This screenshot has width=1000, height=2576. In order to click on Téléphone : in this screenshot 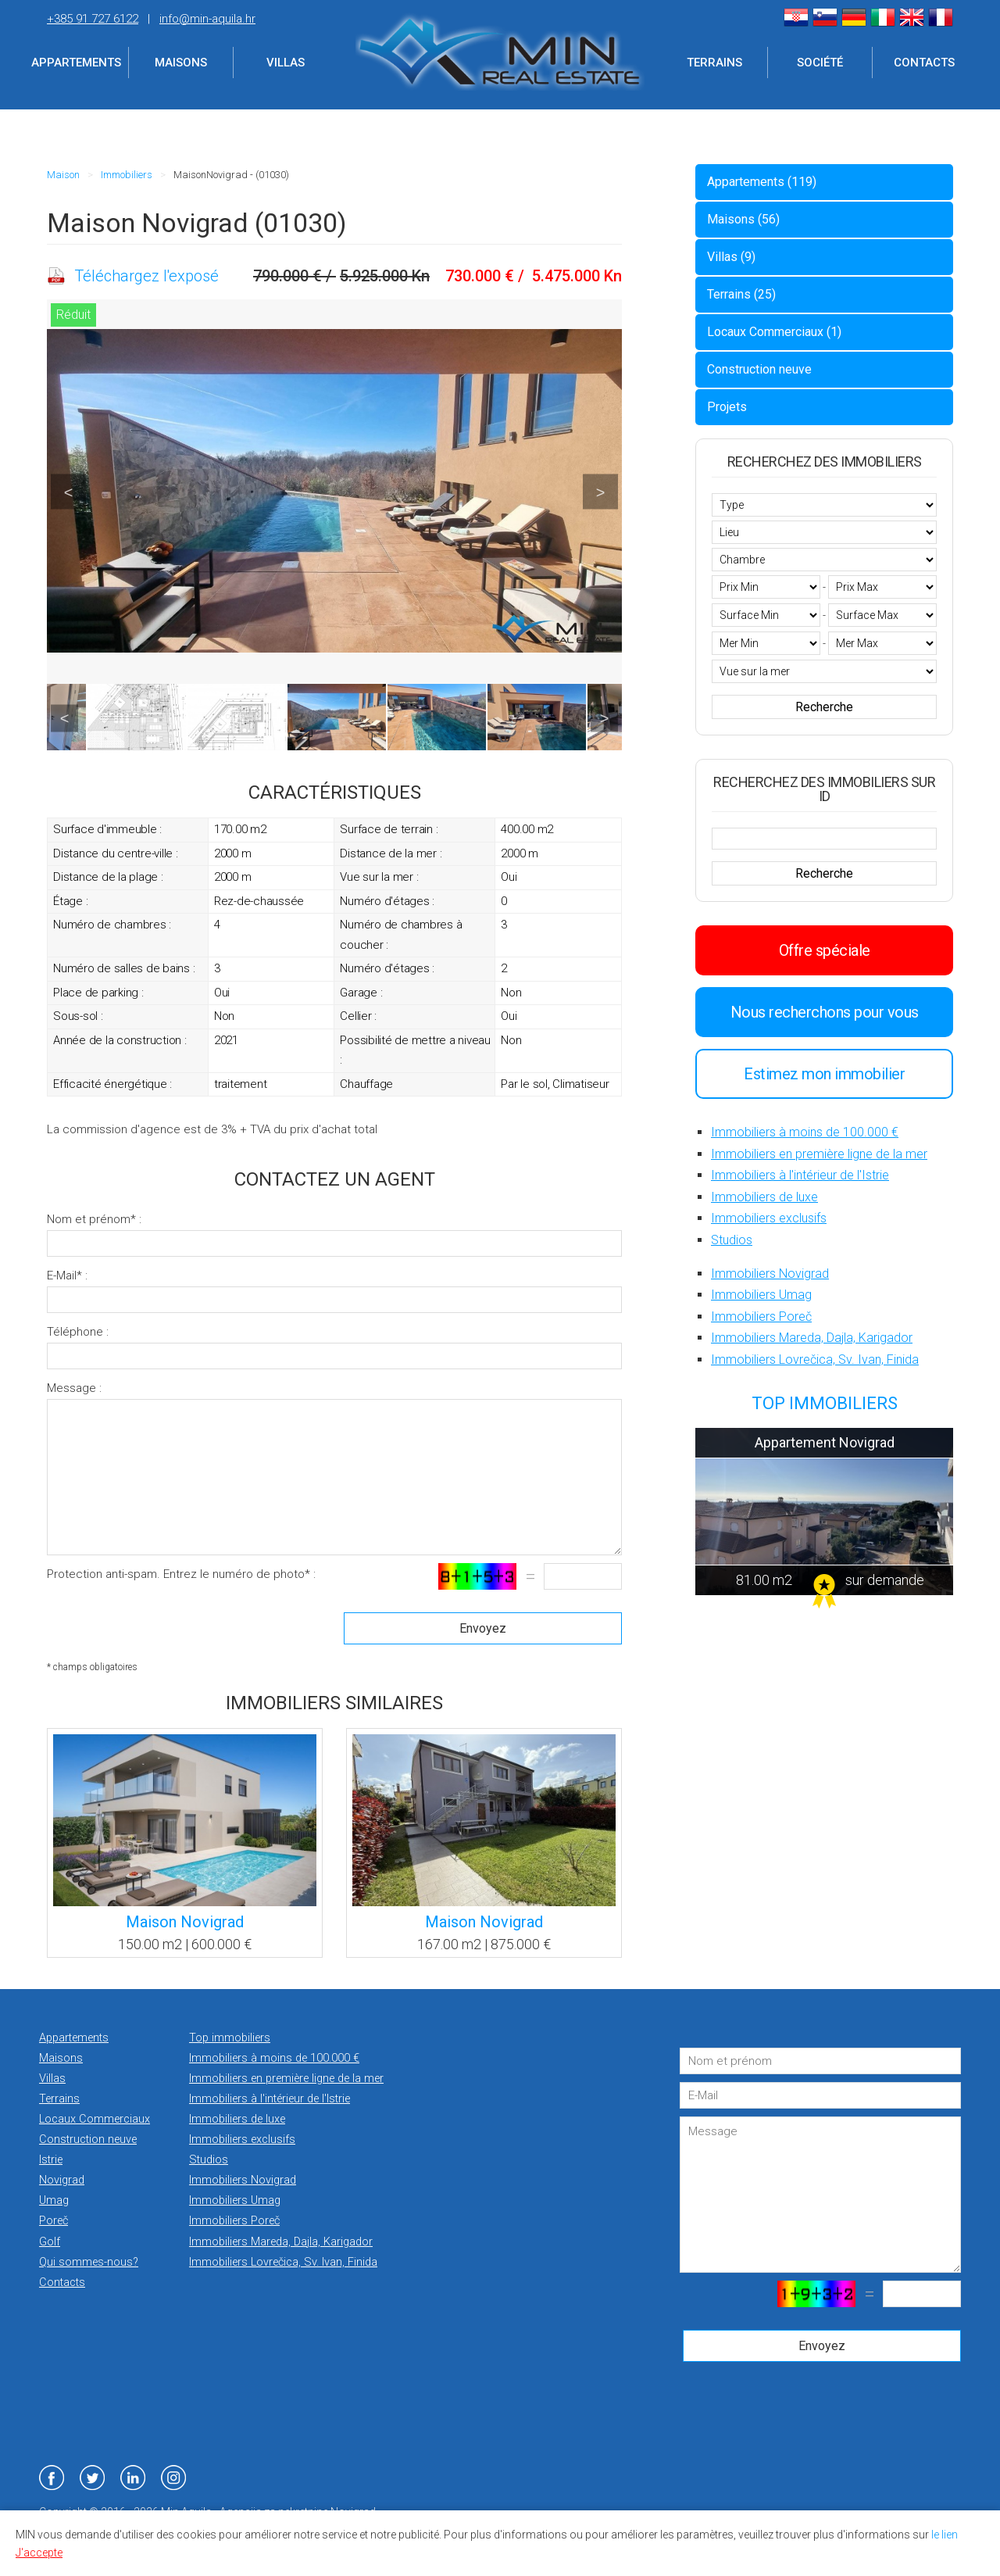, I will do `click(78, 1332)`.